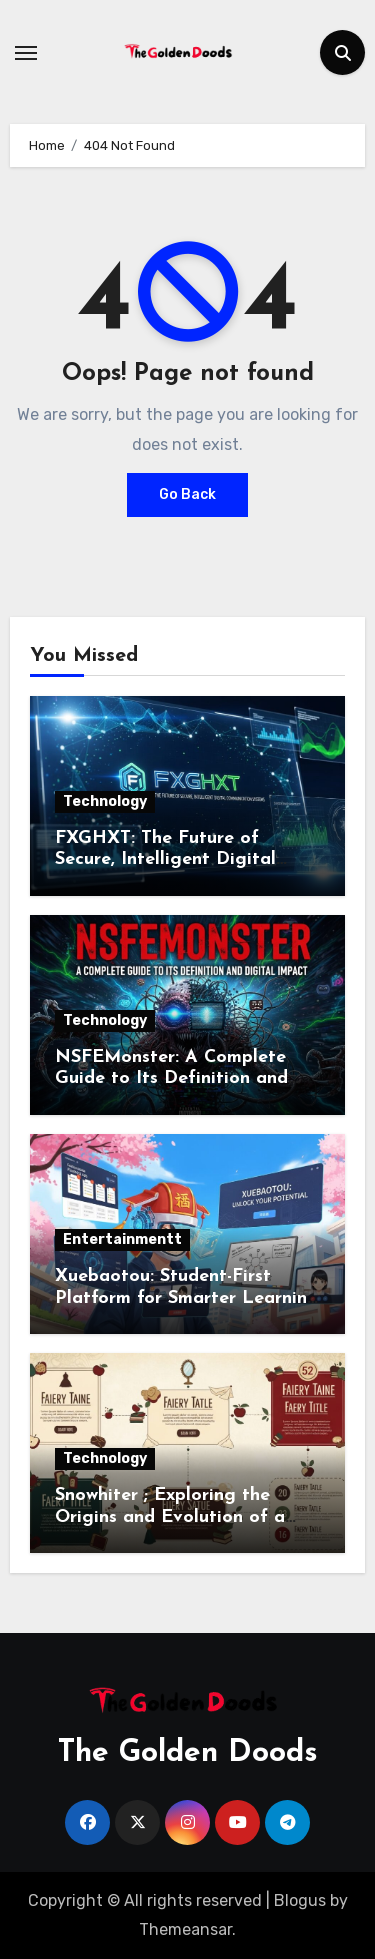 The height and width of the screenshot is (1959, 375). I want to click on The Golden Doods, so click(188, 1753).